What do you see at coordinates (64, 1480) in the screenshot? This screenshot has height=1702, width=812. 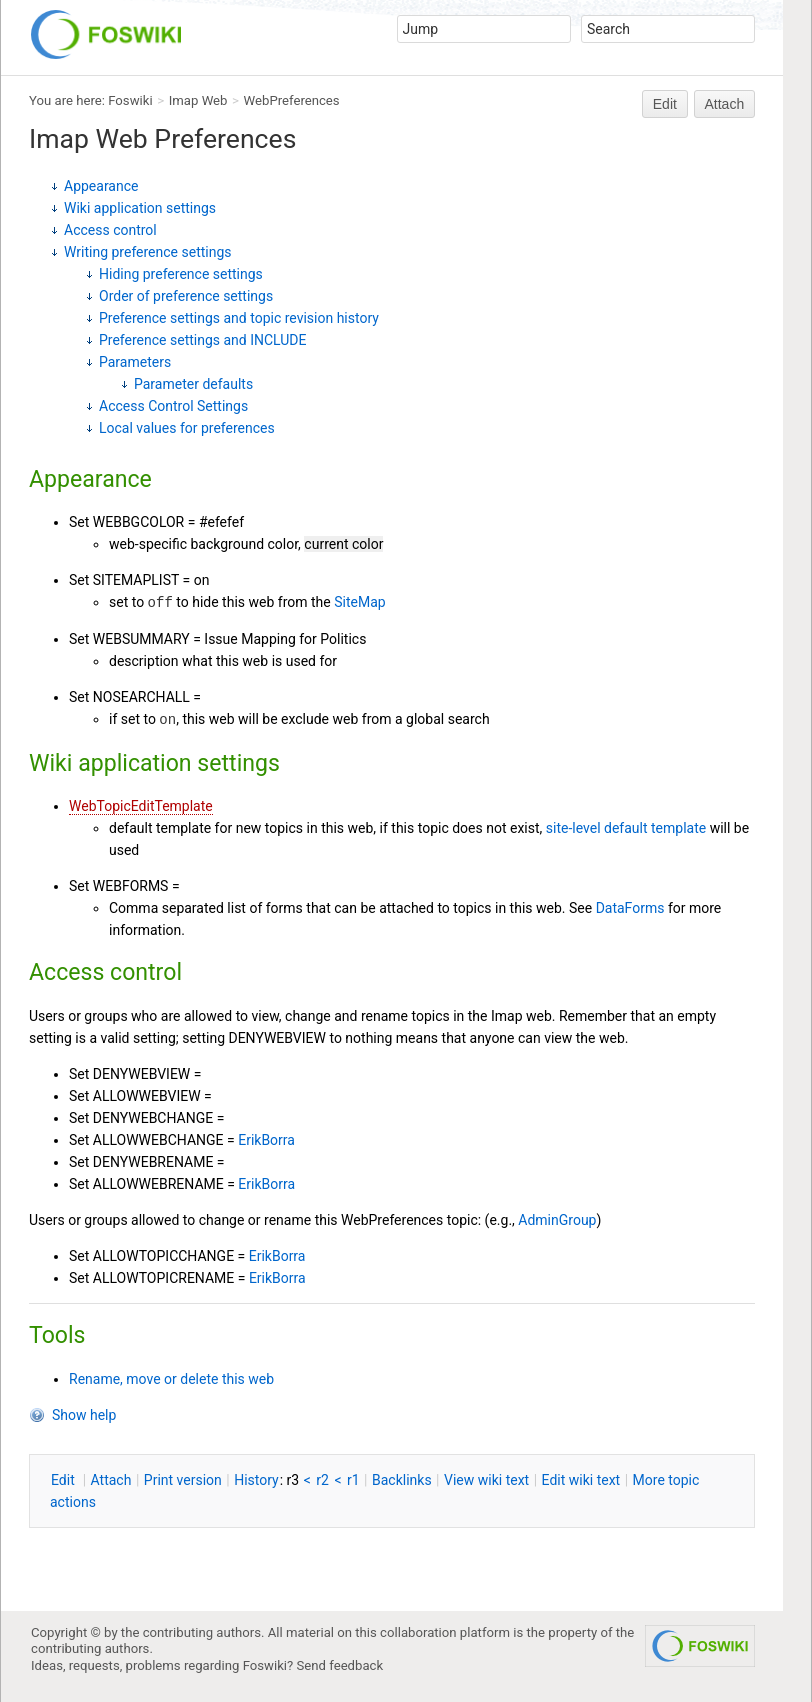 I see `dit` at bounding box center [64, 1480].